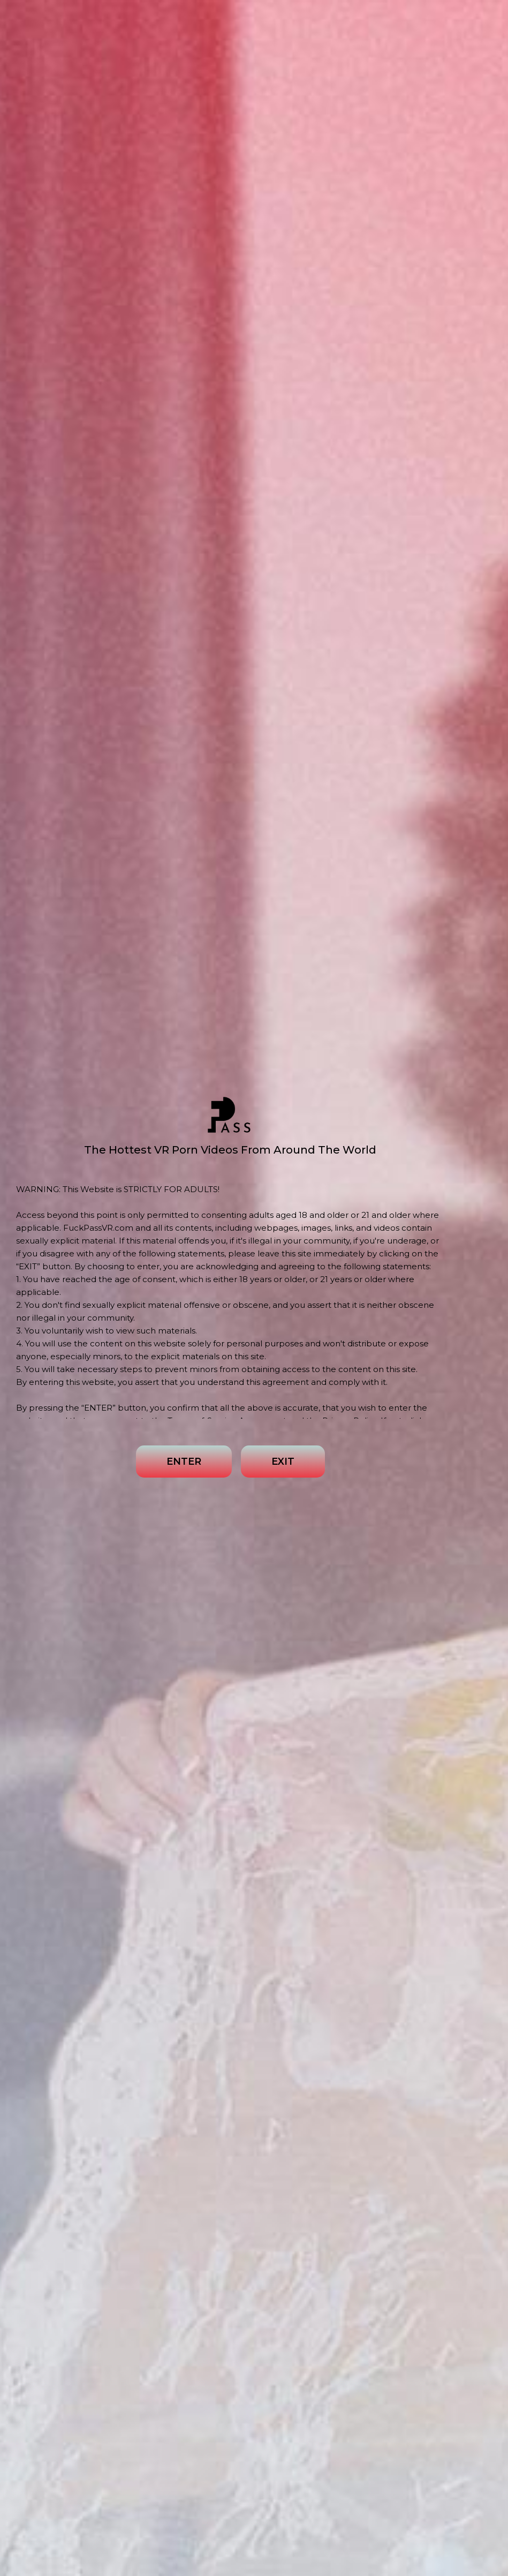 This screenshot has height=2576, width=508. Describe the element at coordinates (282, 1461) in the screenshot. I see `EXIT` at that location.